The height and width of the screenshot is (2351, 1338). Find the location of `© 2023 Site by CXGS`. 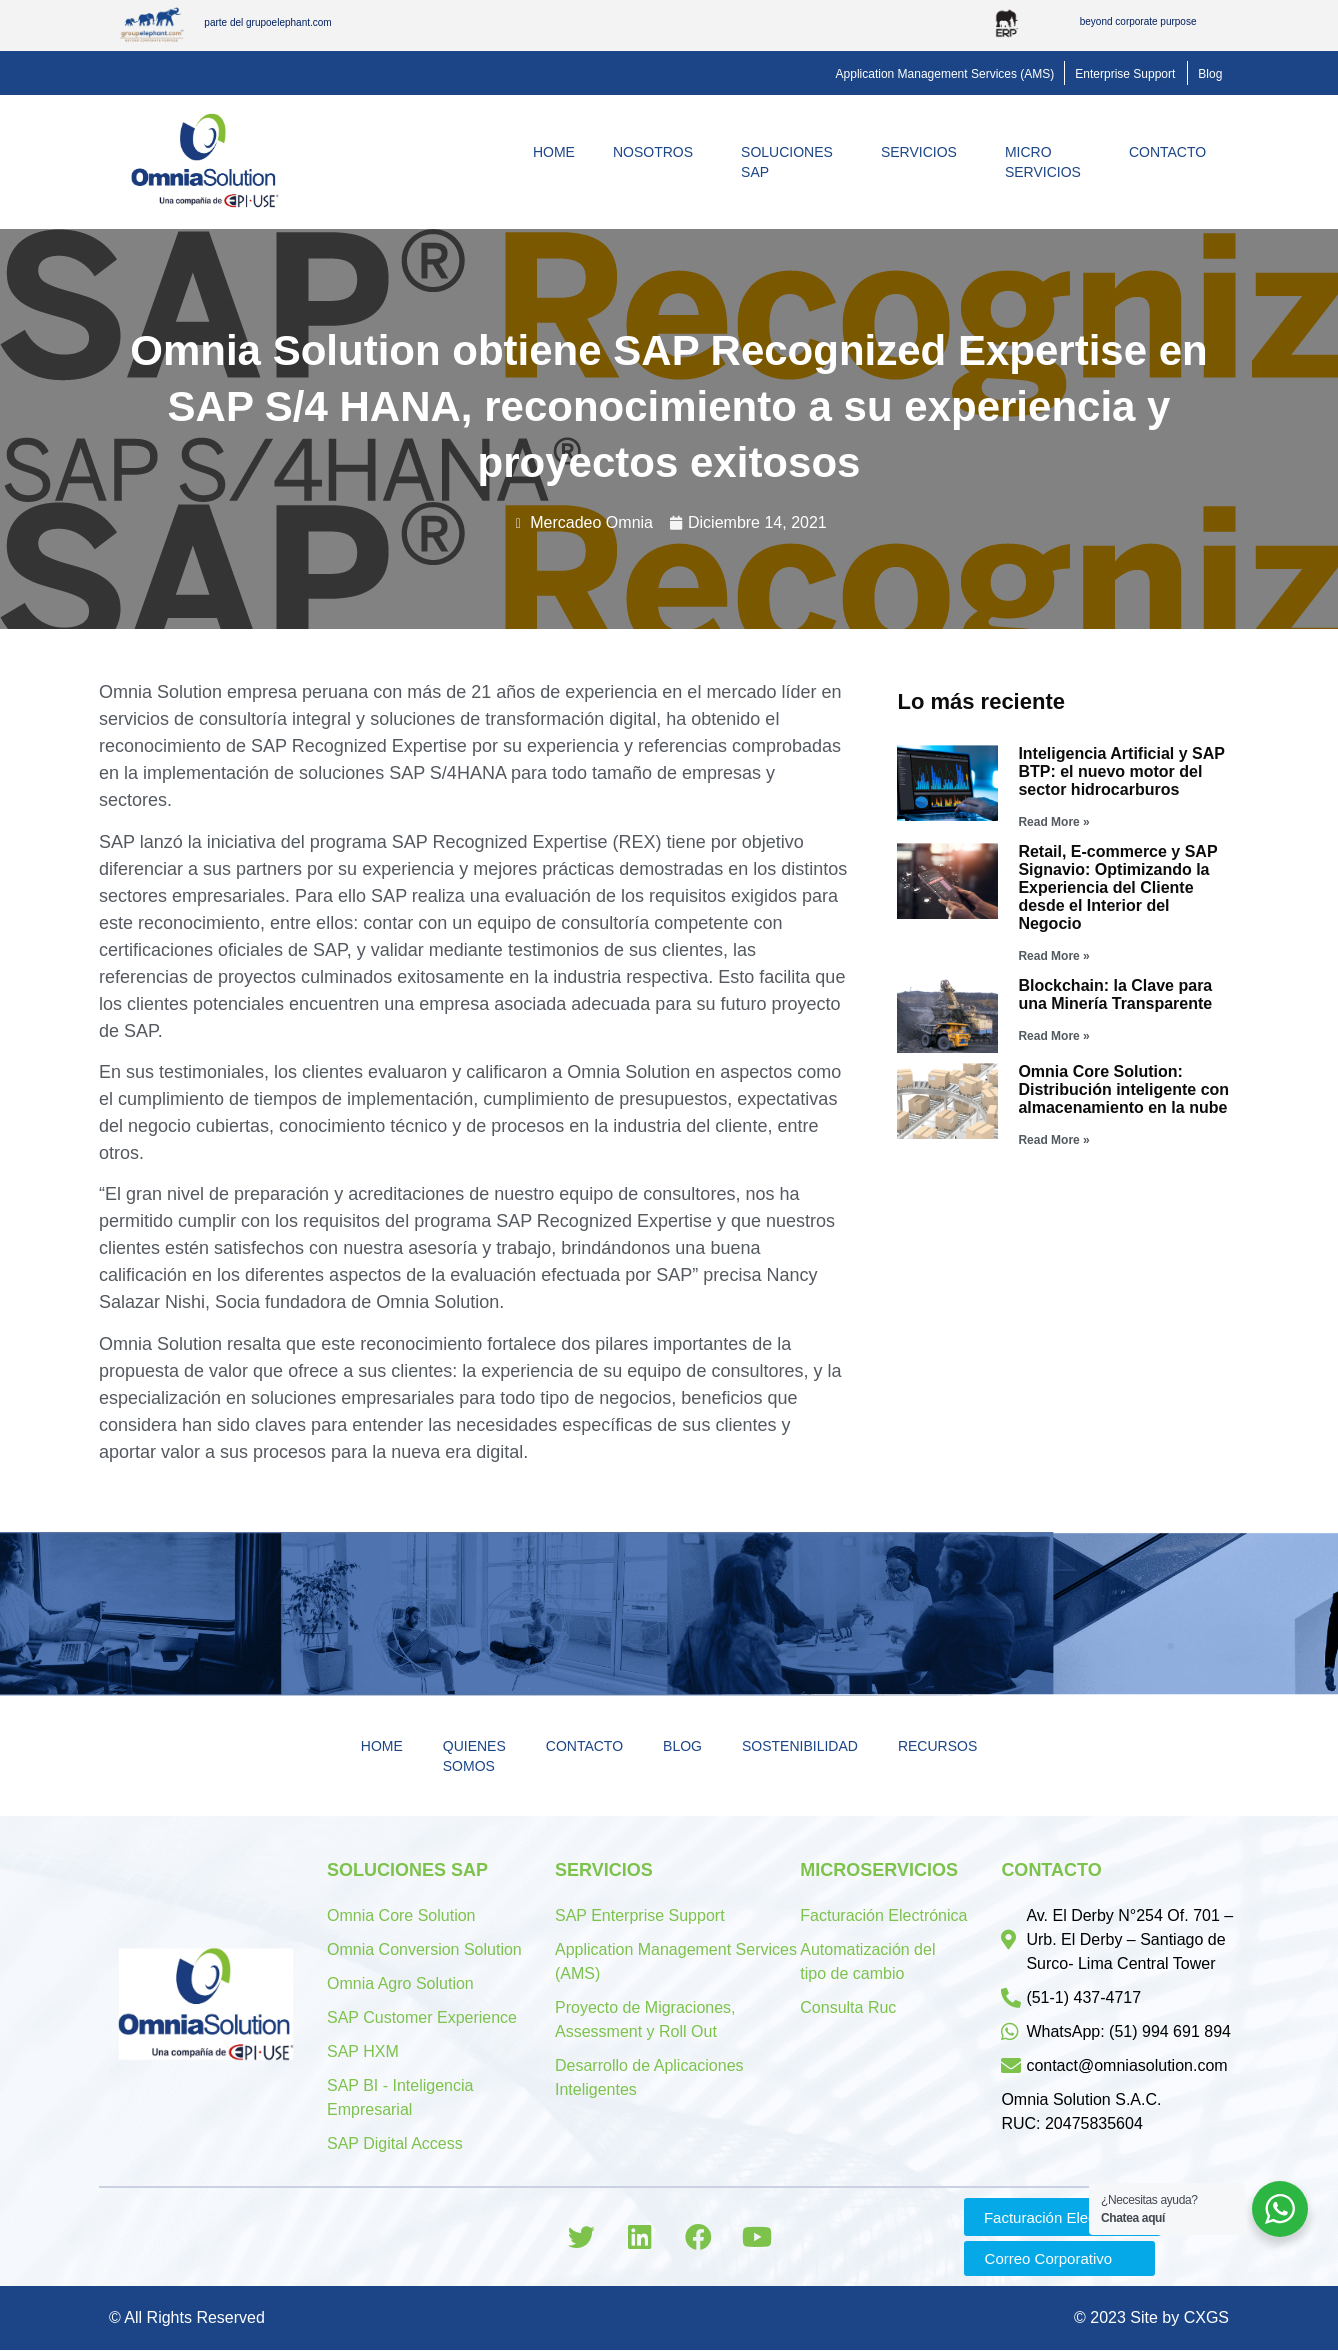

© 2023 Site by CXGS is located at coordinates (1151, 2318).